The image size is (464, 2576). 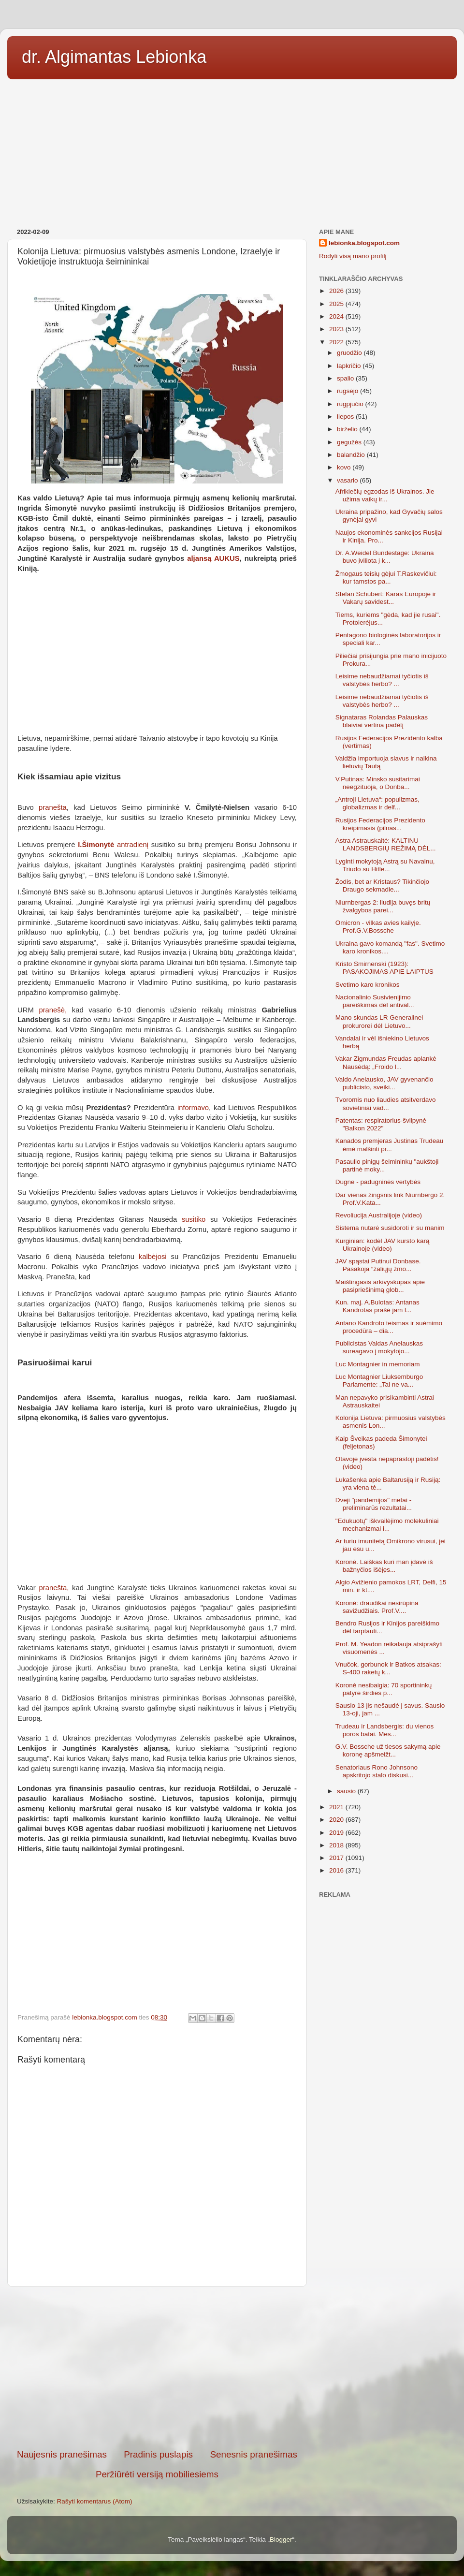 I want to click on Patentas: respiratorius-švilpynė "Balkon 2022", so click(x=380, y=1124).